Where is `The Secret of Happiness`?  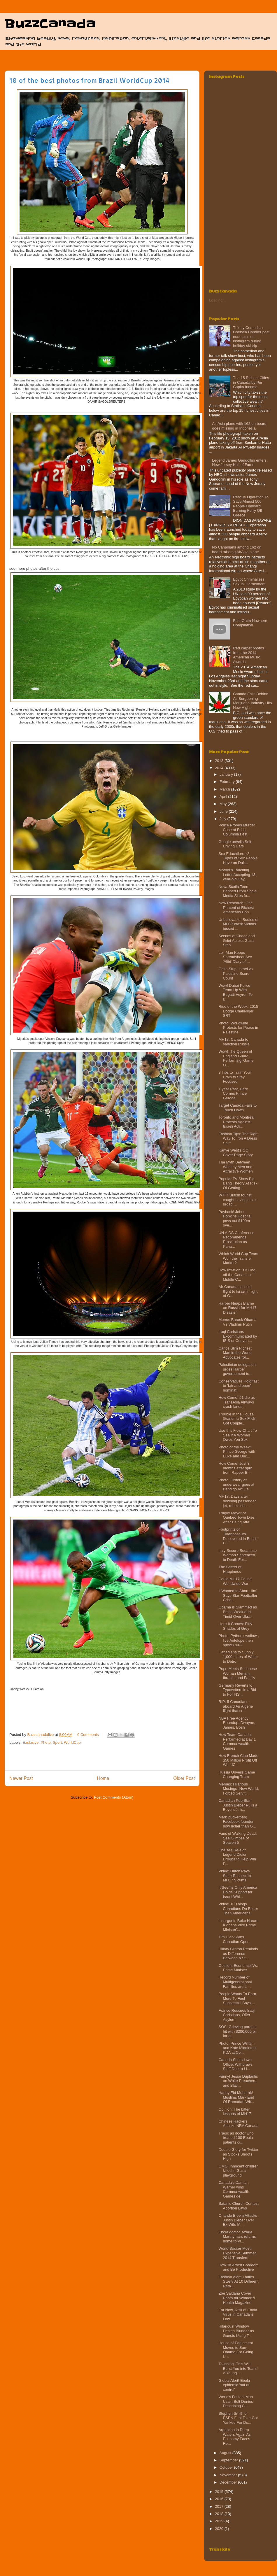
The Secret of Happiness is located at coordinates (229, 1569).